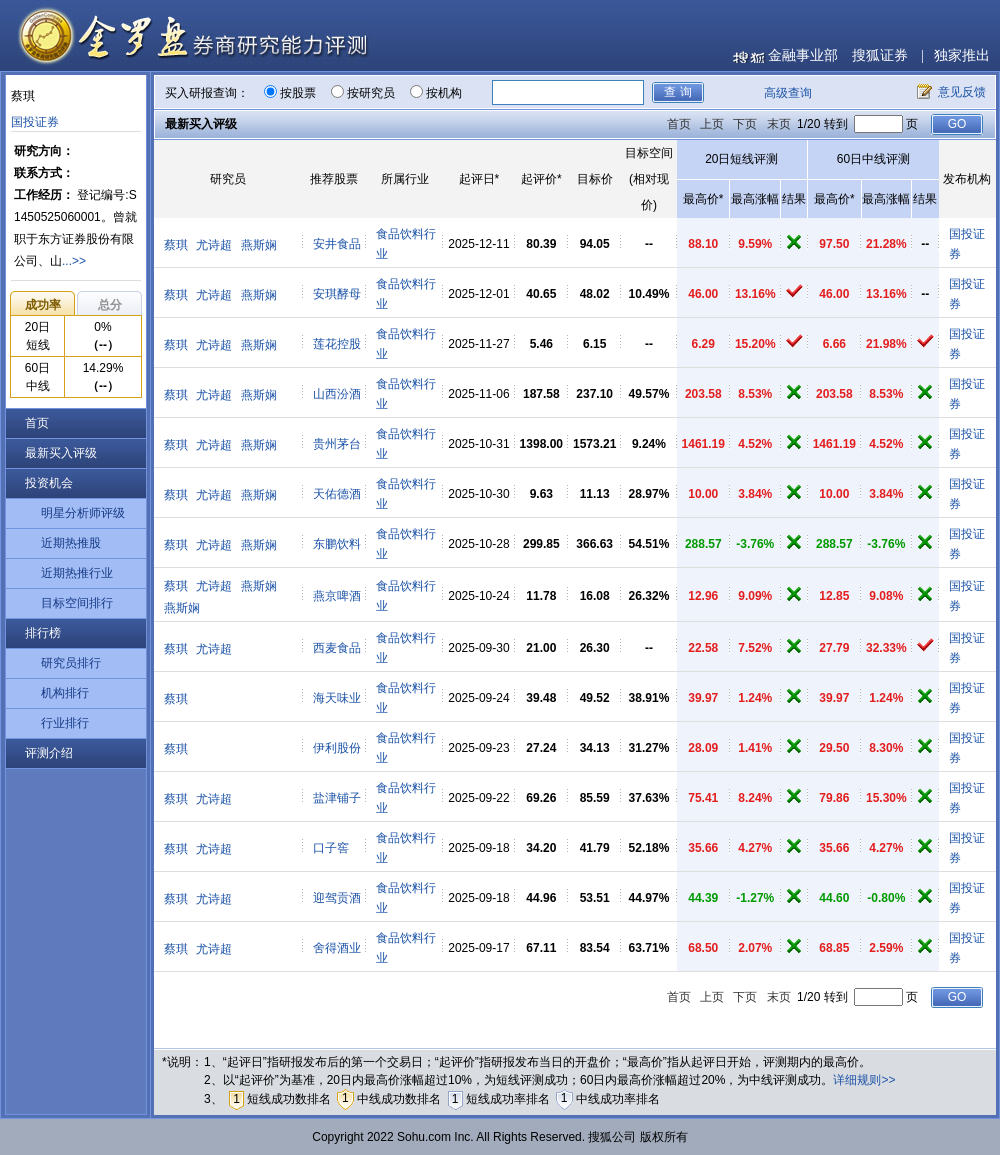 The width and height of the screenshot is (1000, 1155). I want to click on 天佑德酒, so click(337, 494).